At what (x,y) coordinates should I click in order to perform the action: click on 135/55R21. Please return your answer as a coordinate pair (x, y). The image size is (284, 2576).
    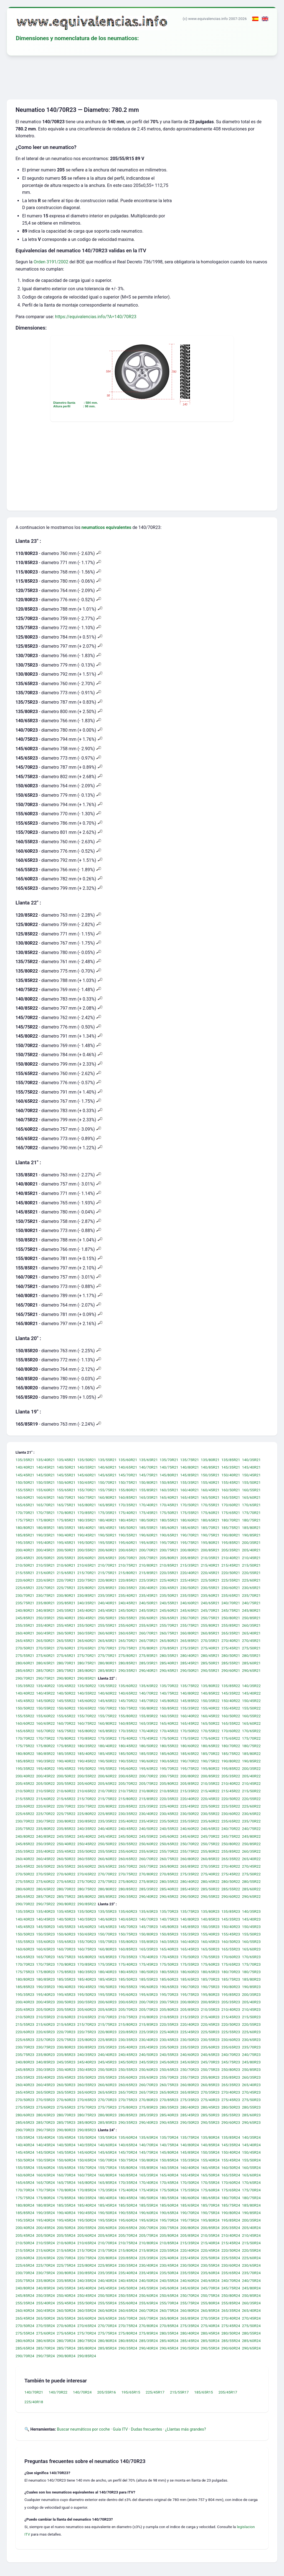
    Looking at the image, I should click on (107, 1460).